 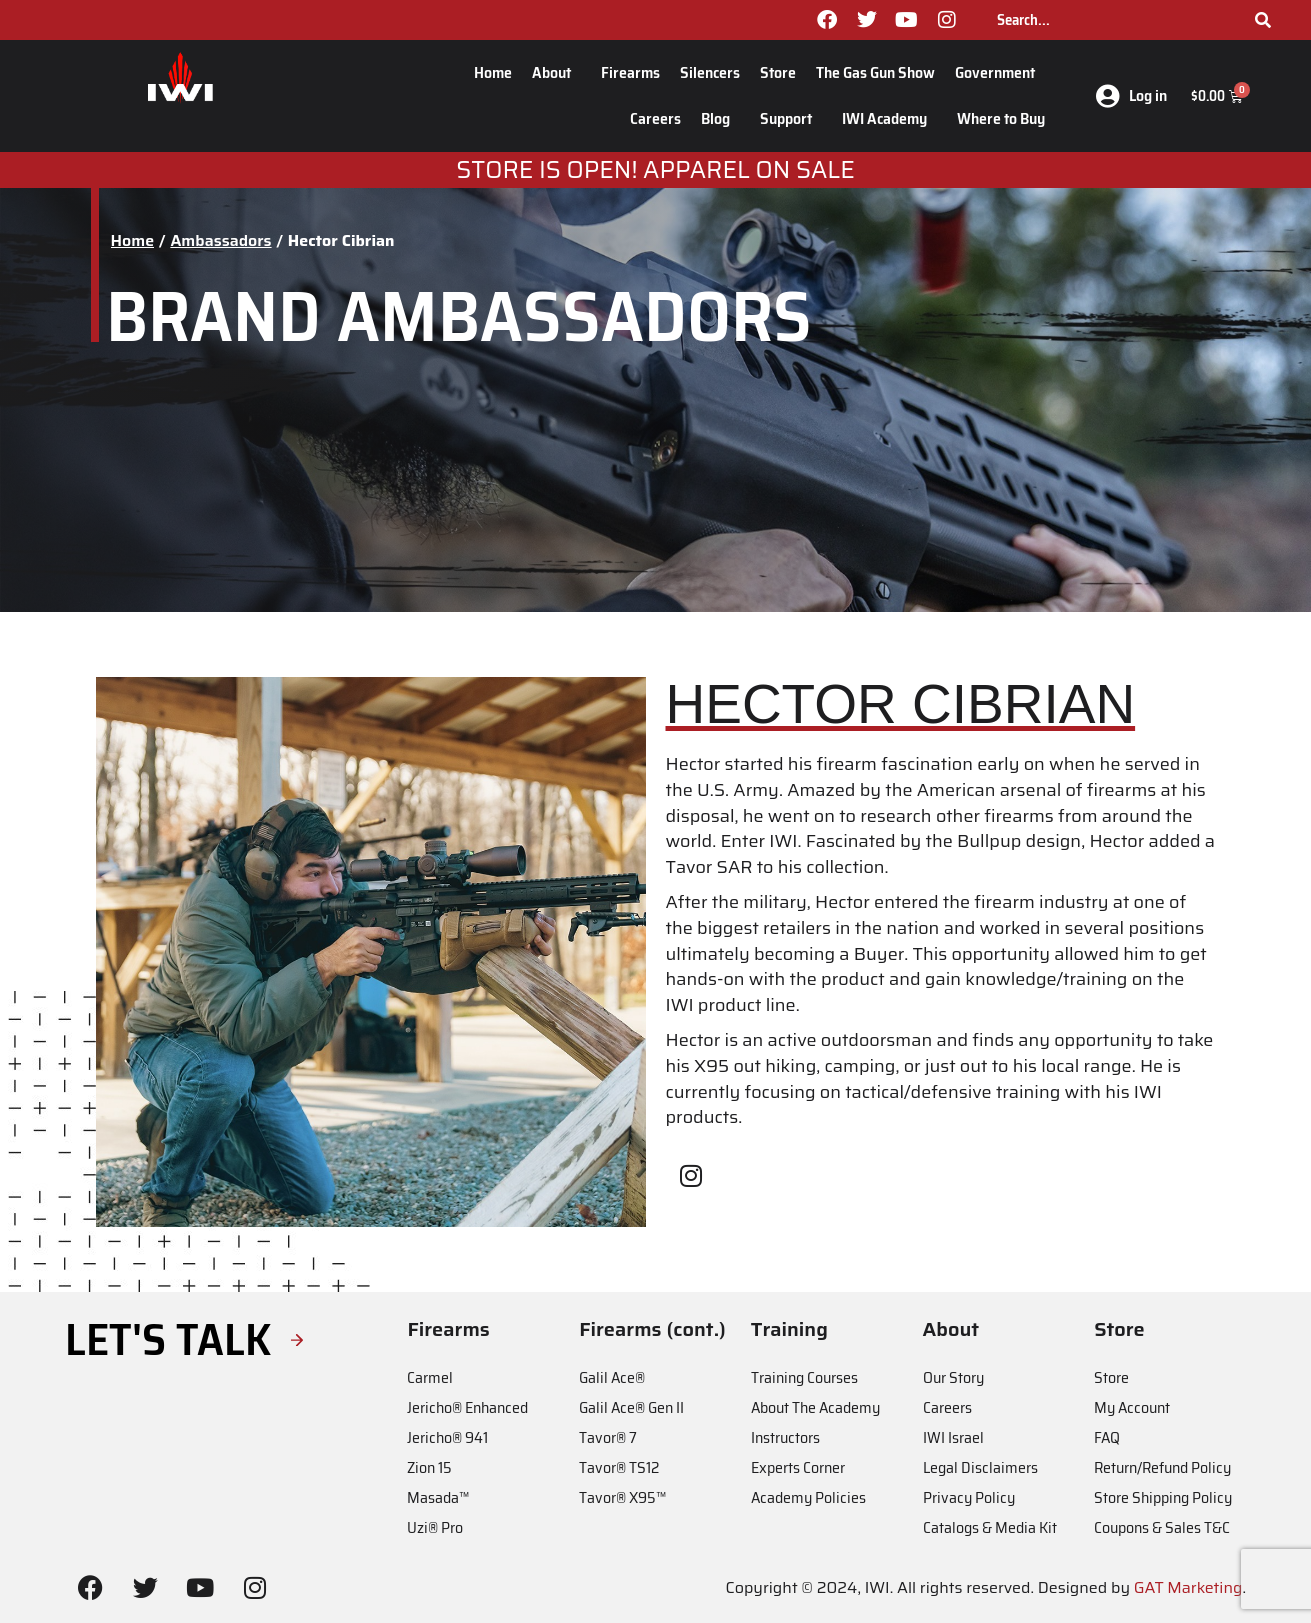 I want to click on Careers, so click(x=655, y=118).